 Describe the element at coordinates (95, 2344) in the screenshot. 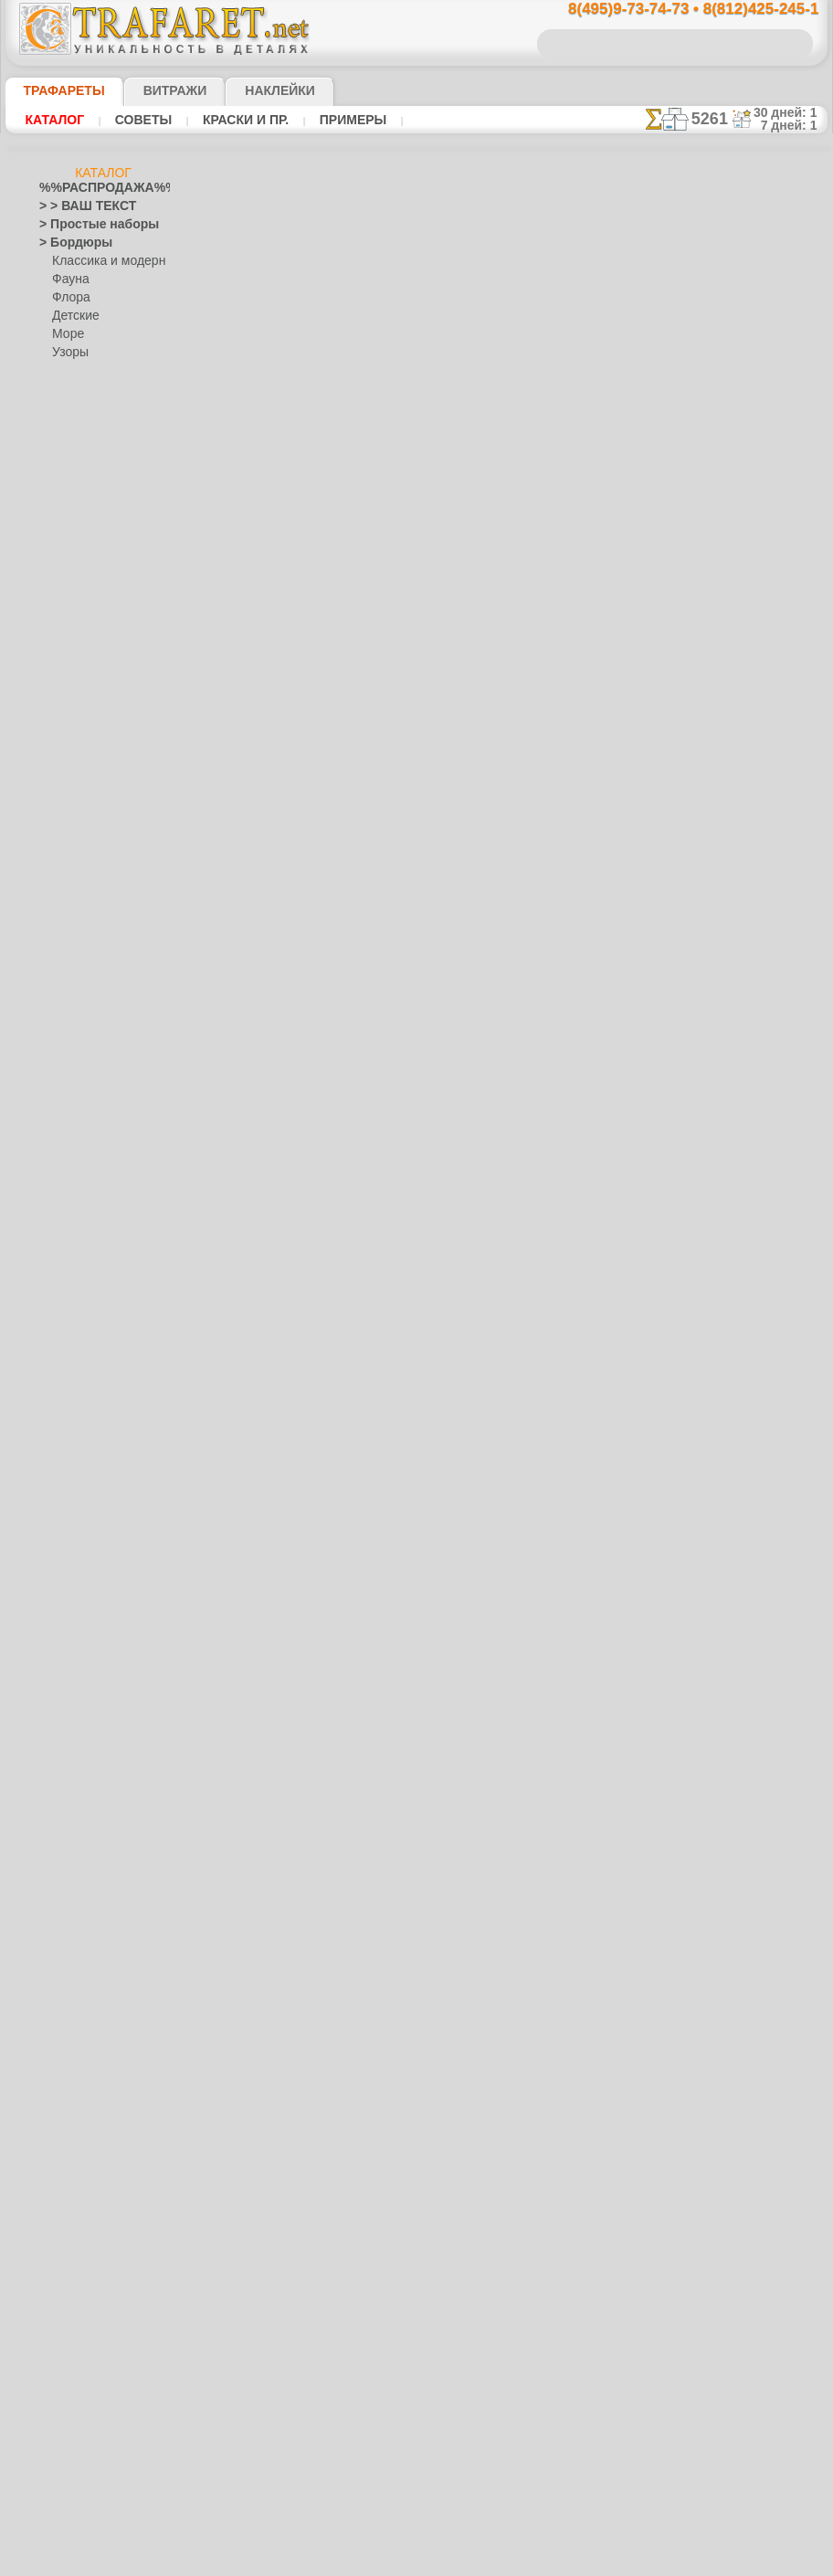

I see `❧ Трафарет на заказ` at that location.